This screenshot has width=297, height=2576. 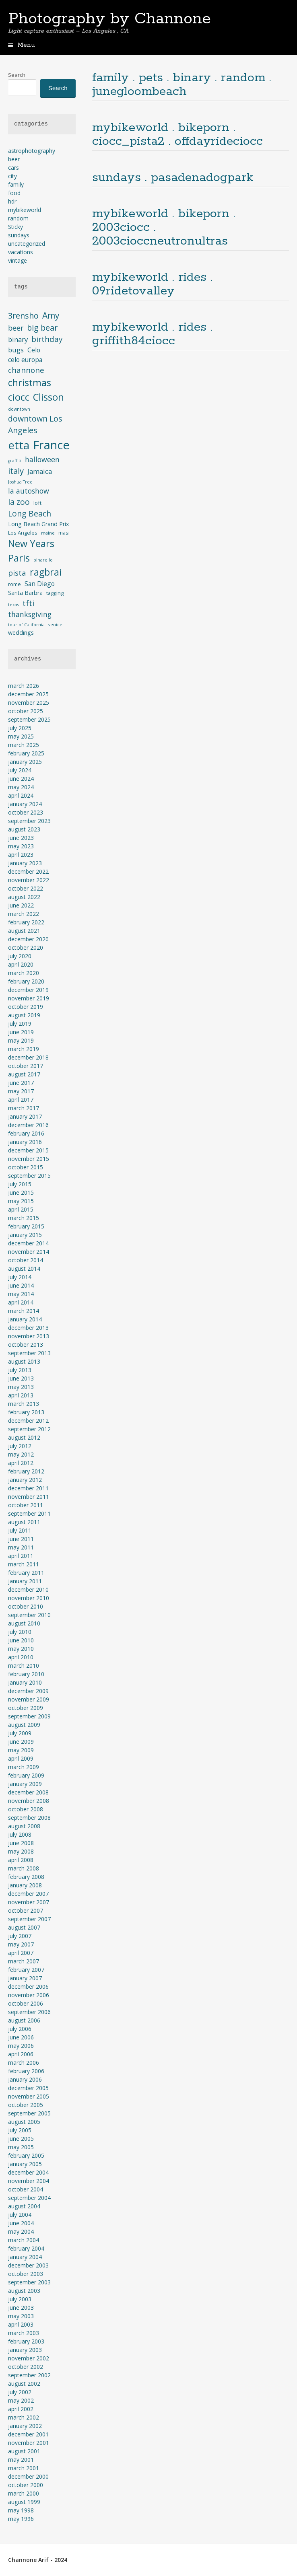 I want to click on November 2014, so click(x=28, y=1251).